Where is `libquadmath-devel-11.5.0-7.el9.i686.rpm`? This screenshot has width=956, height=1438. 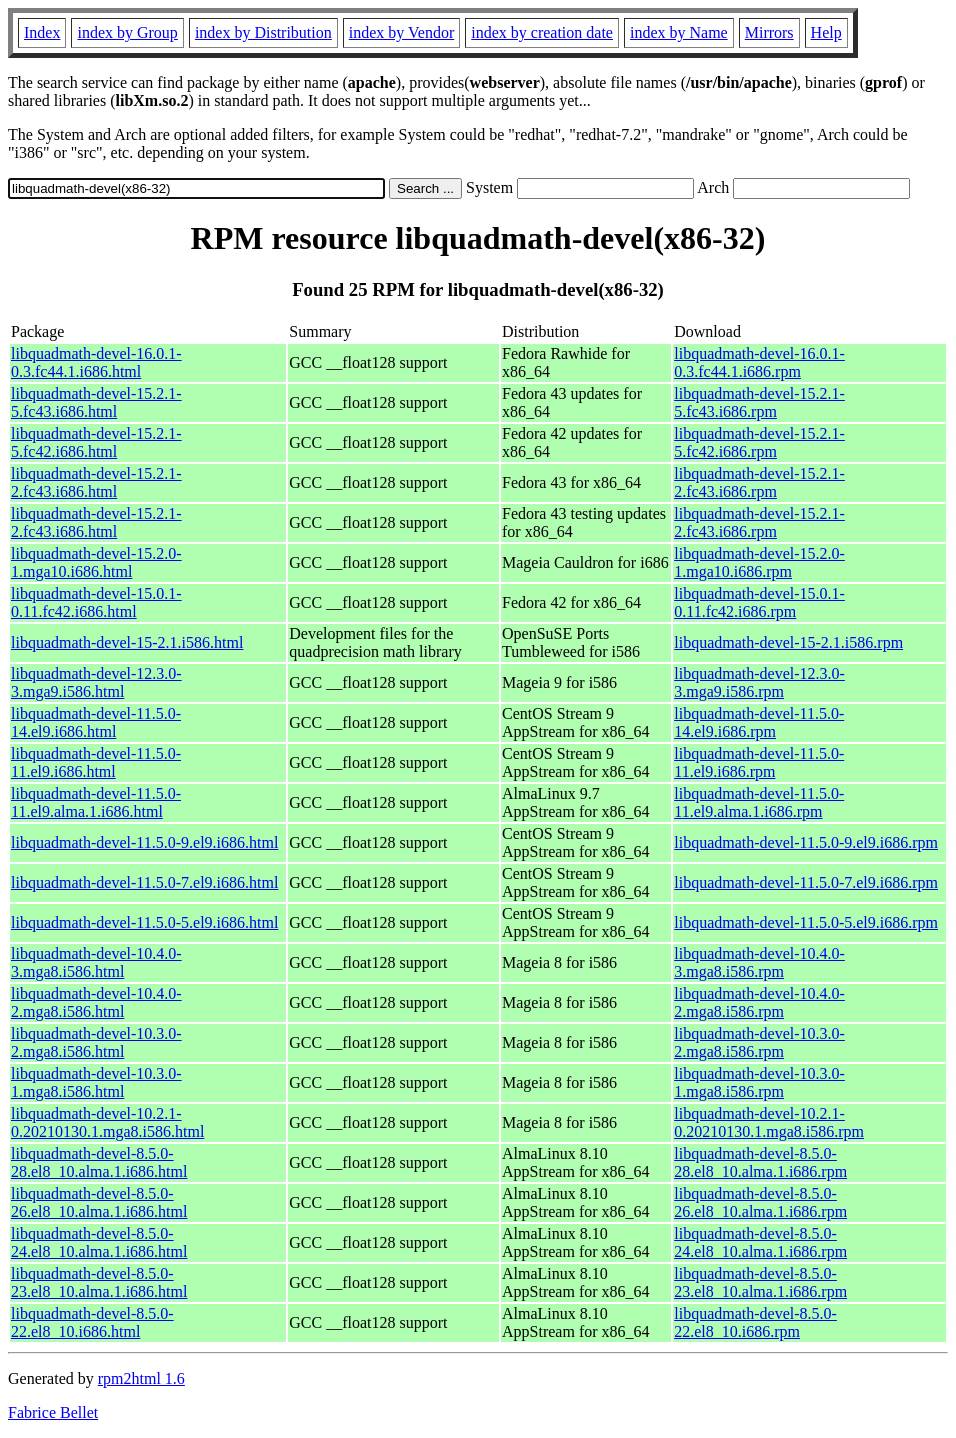 libquadmath-devel-11.5.0-7.el9.i686.rpm is located at coordinates (806, 882).